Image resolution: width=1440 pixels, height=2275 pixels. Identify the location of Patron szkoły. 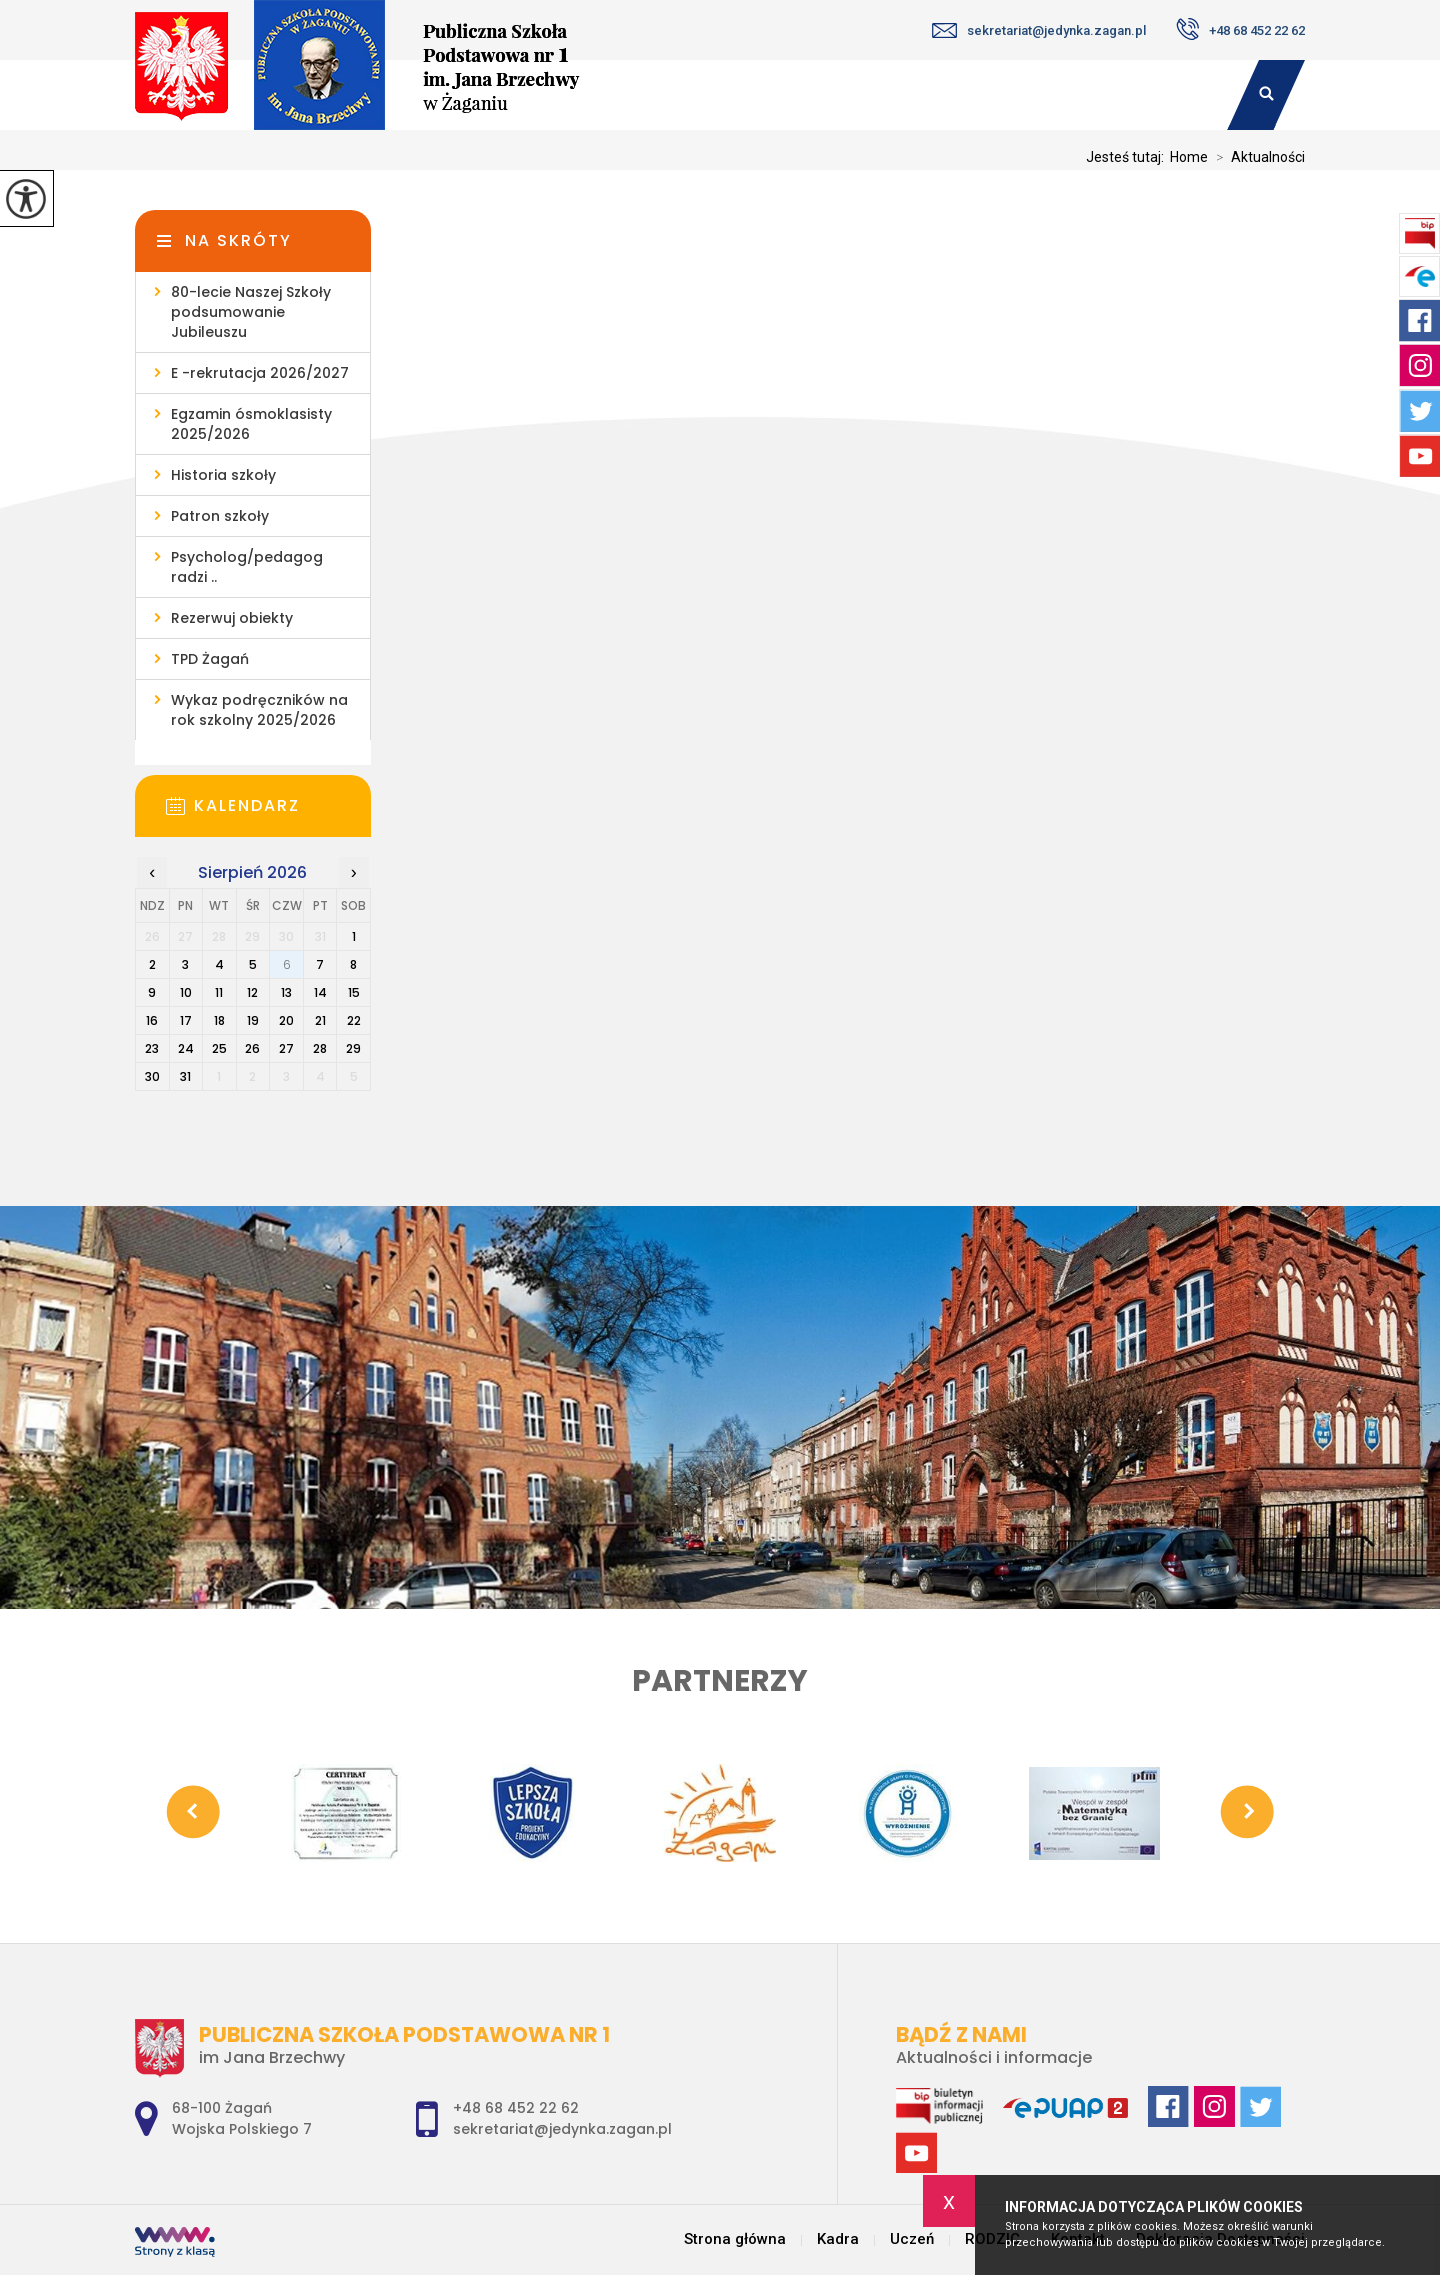
(220, 516).